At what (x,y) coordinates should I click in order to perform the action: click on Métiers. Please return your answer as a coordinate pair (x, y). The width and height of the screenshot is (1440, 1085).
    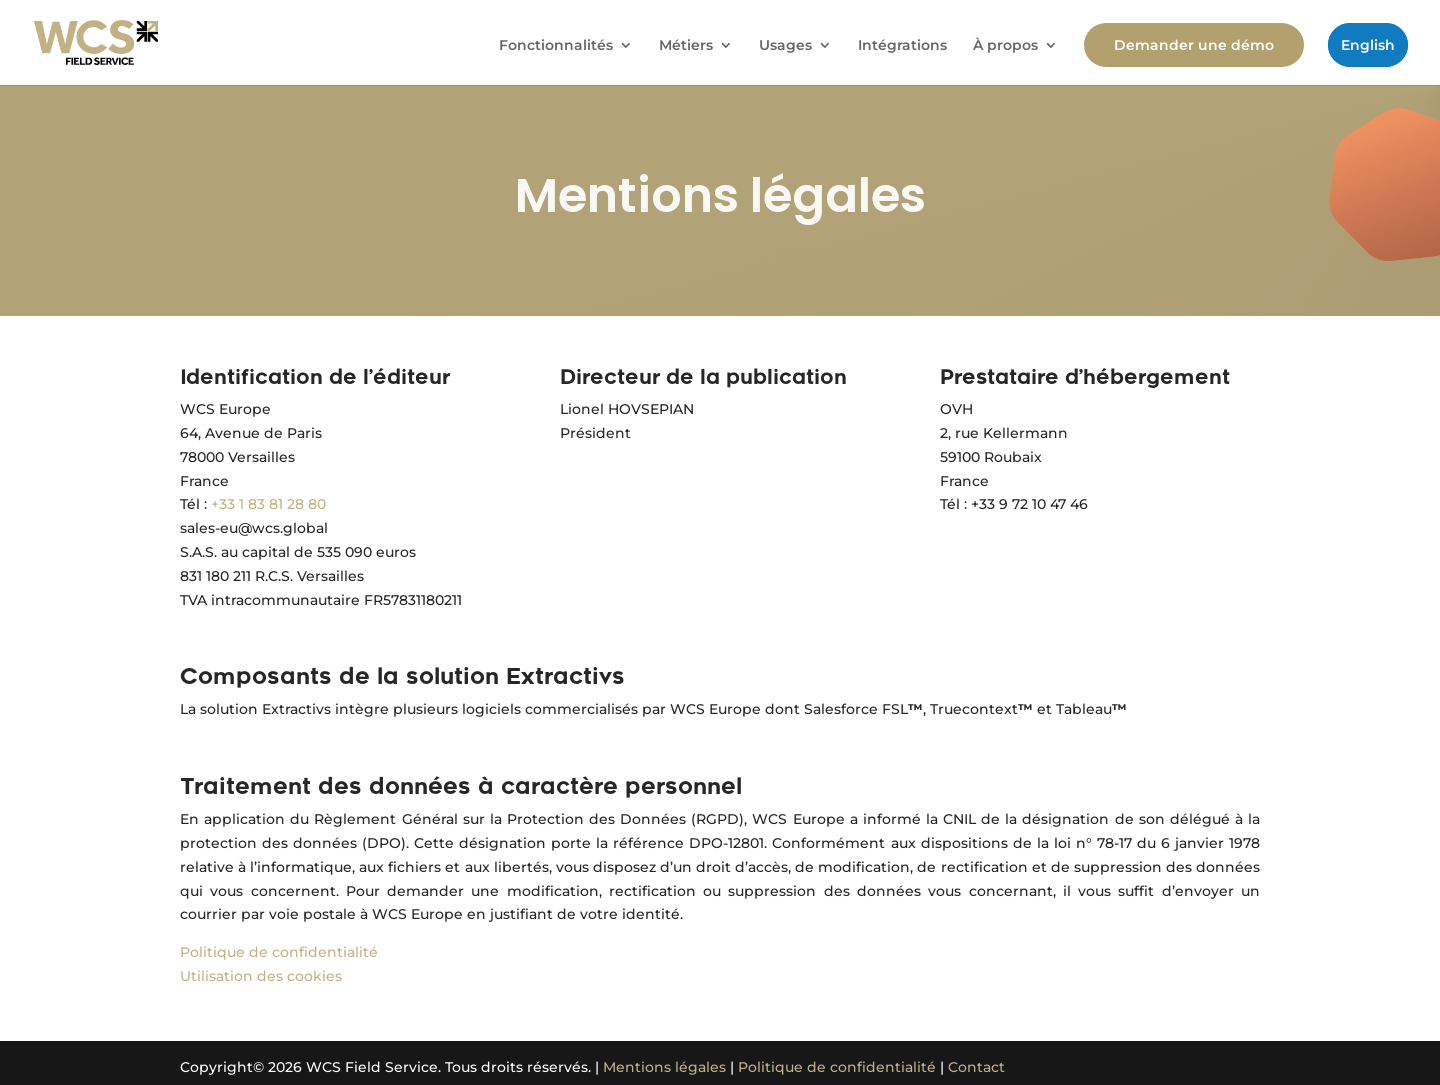
    Looking at the image, I should click on (686, 46).